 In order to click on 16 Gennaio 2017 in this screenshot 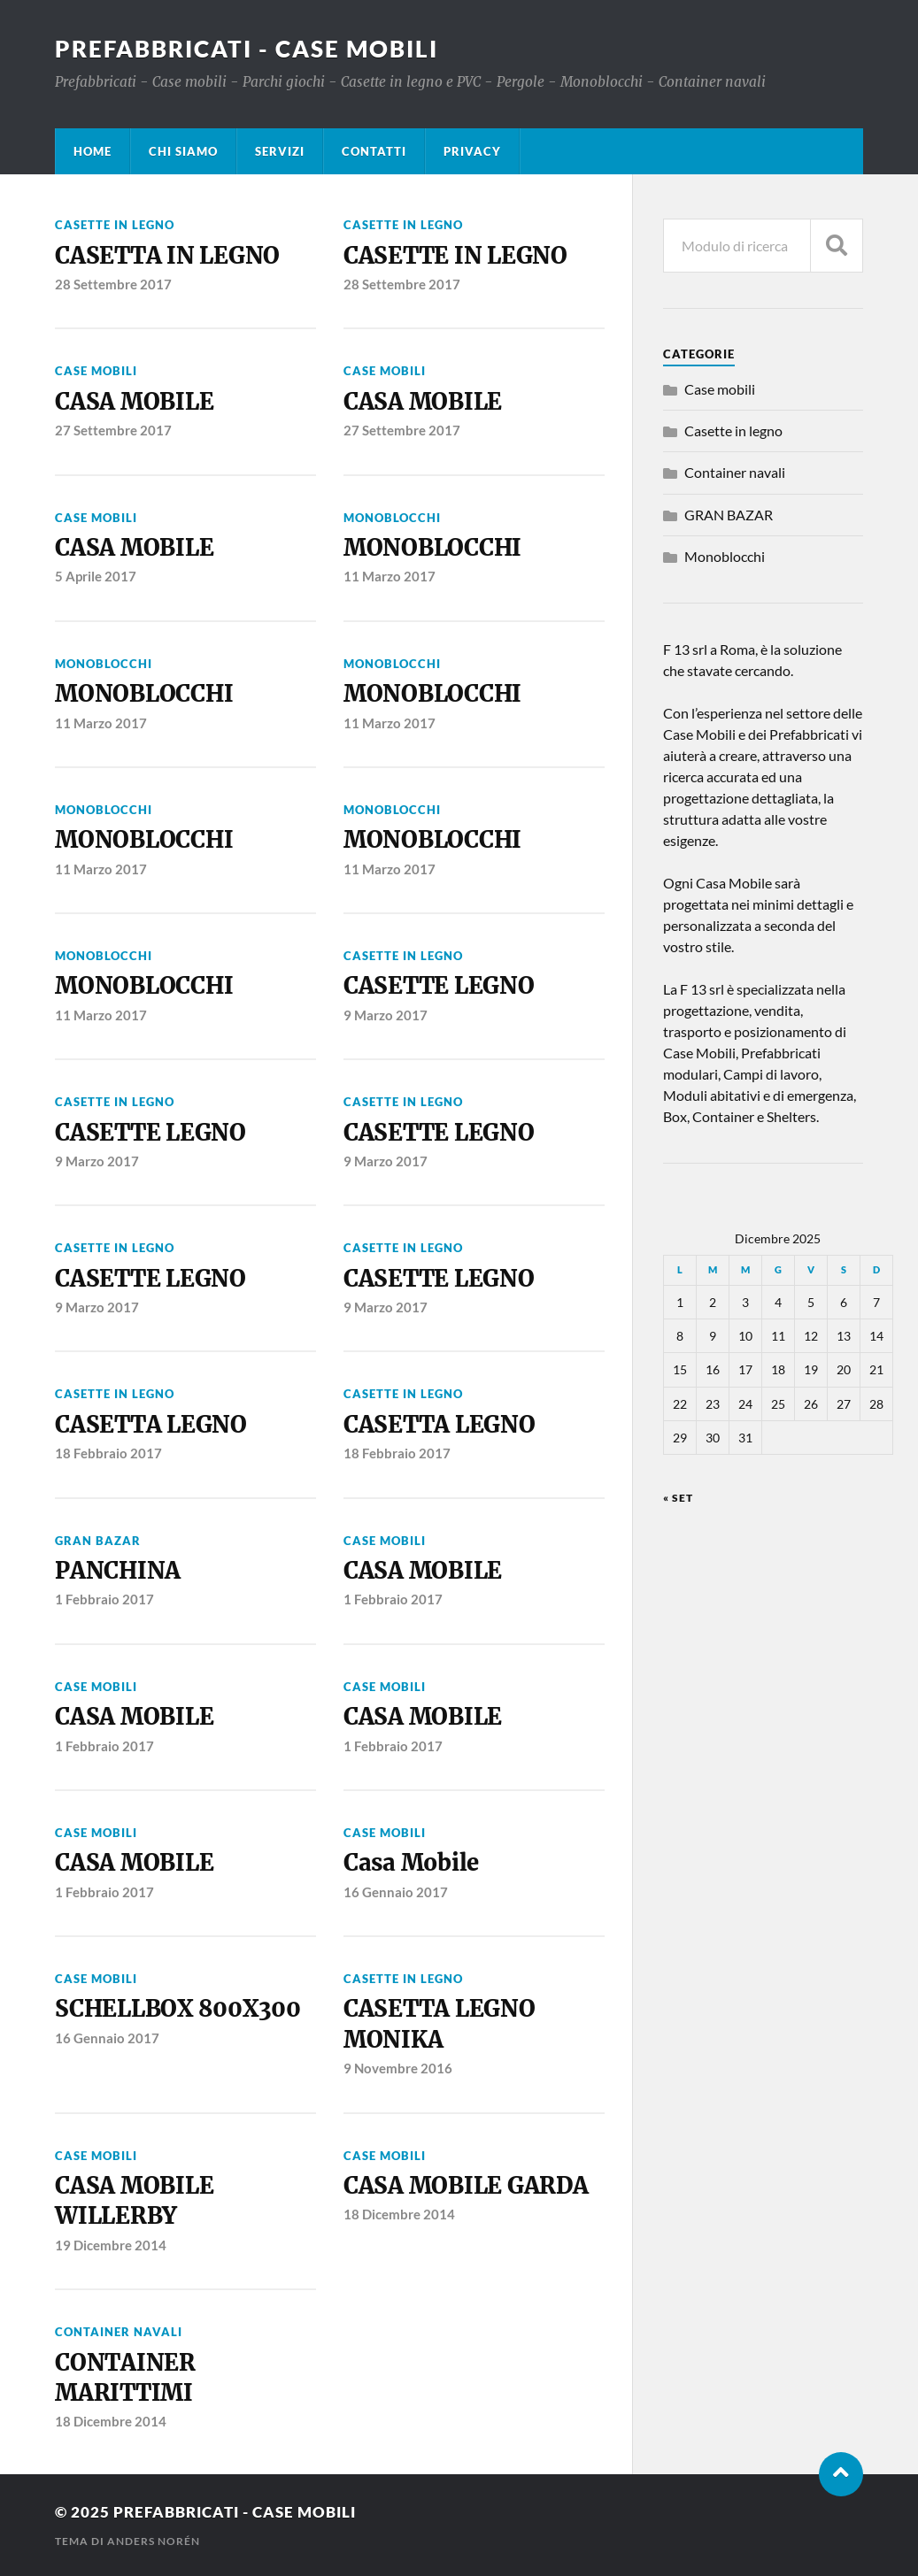, I will do `click(395, 1892)`.